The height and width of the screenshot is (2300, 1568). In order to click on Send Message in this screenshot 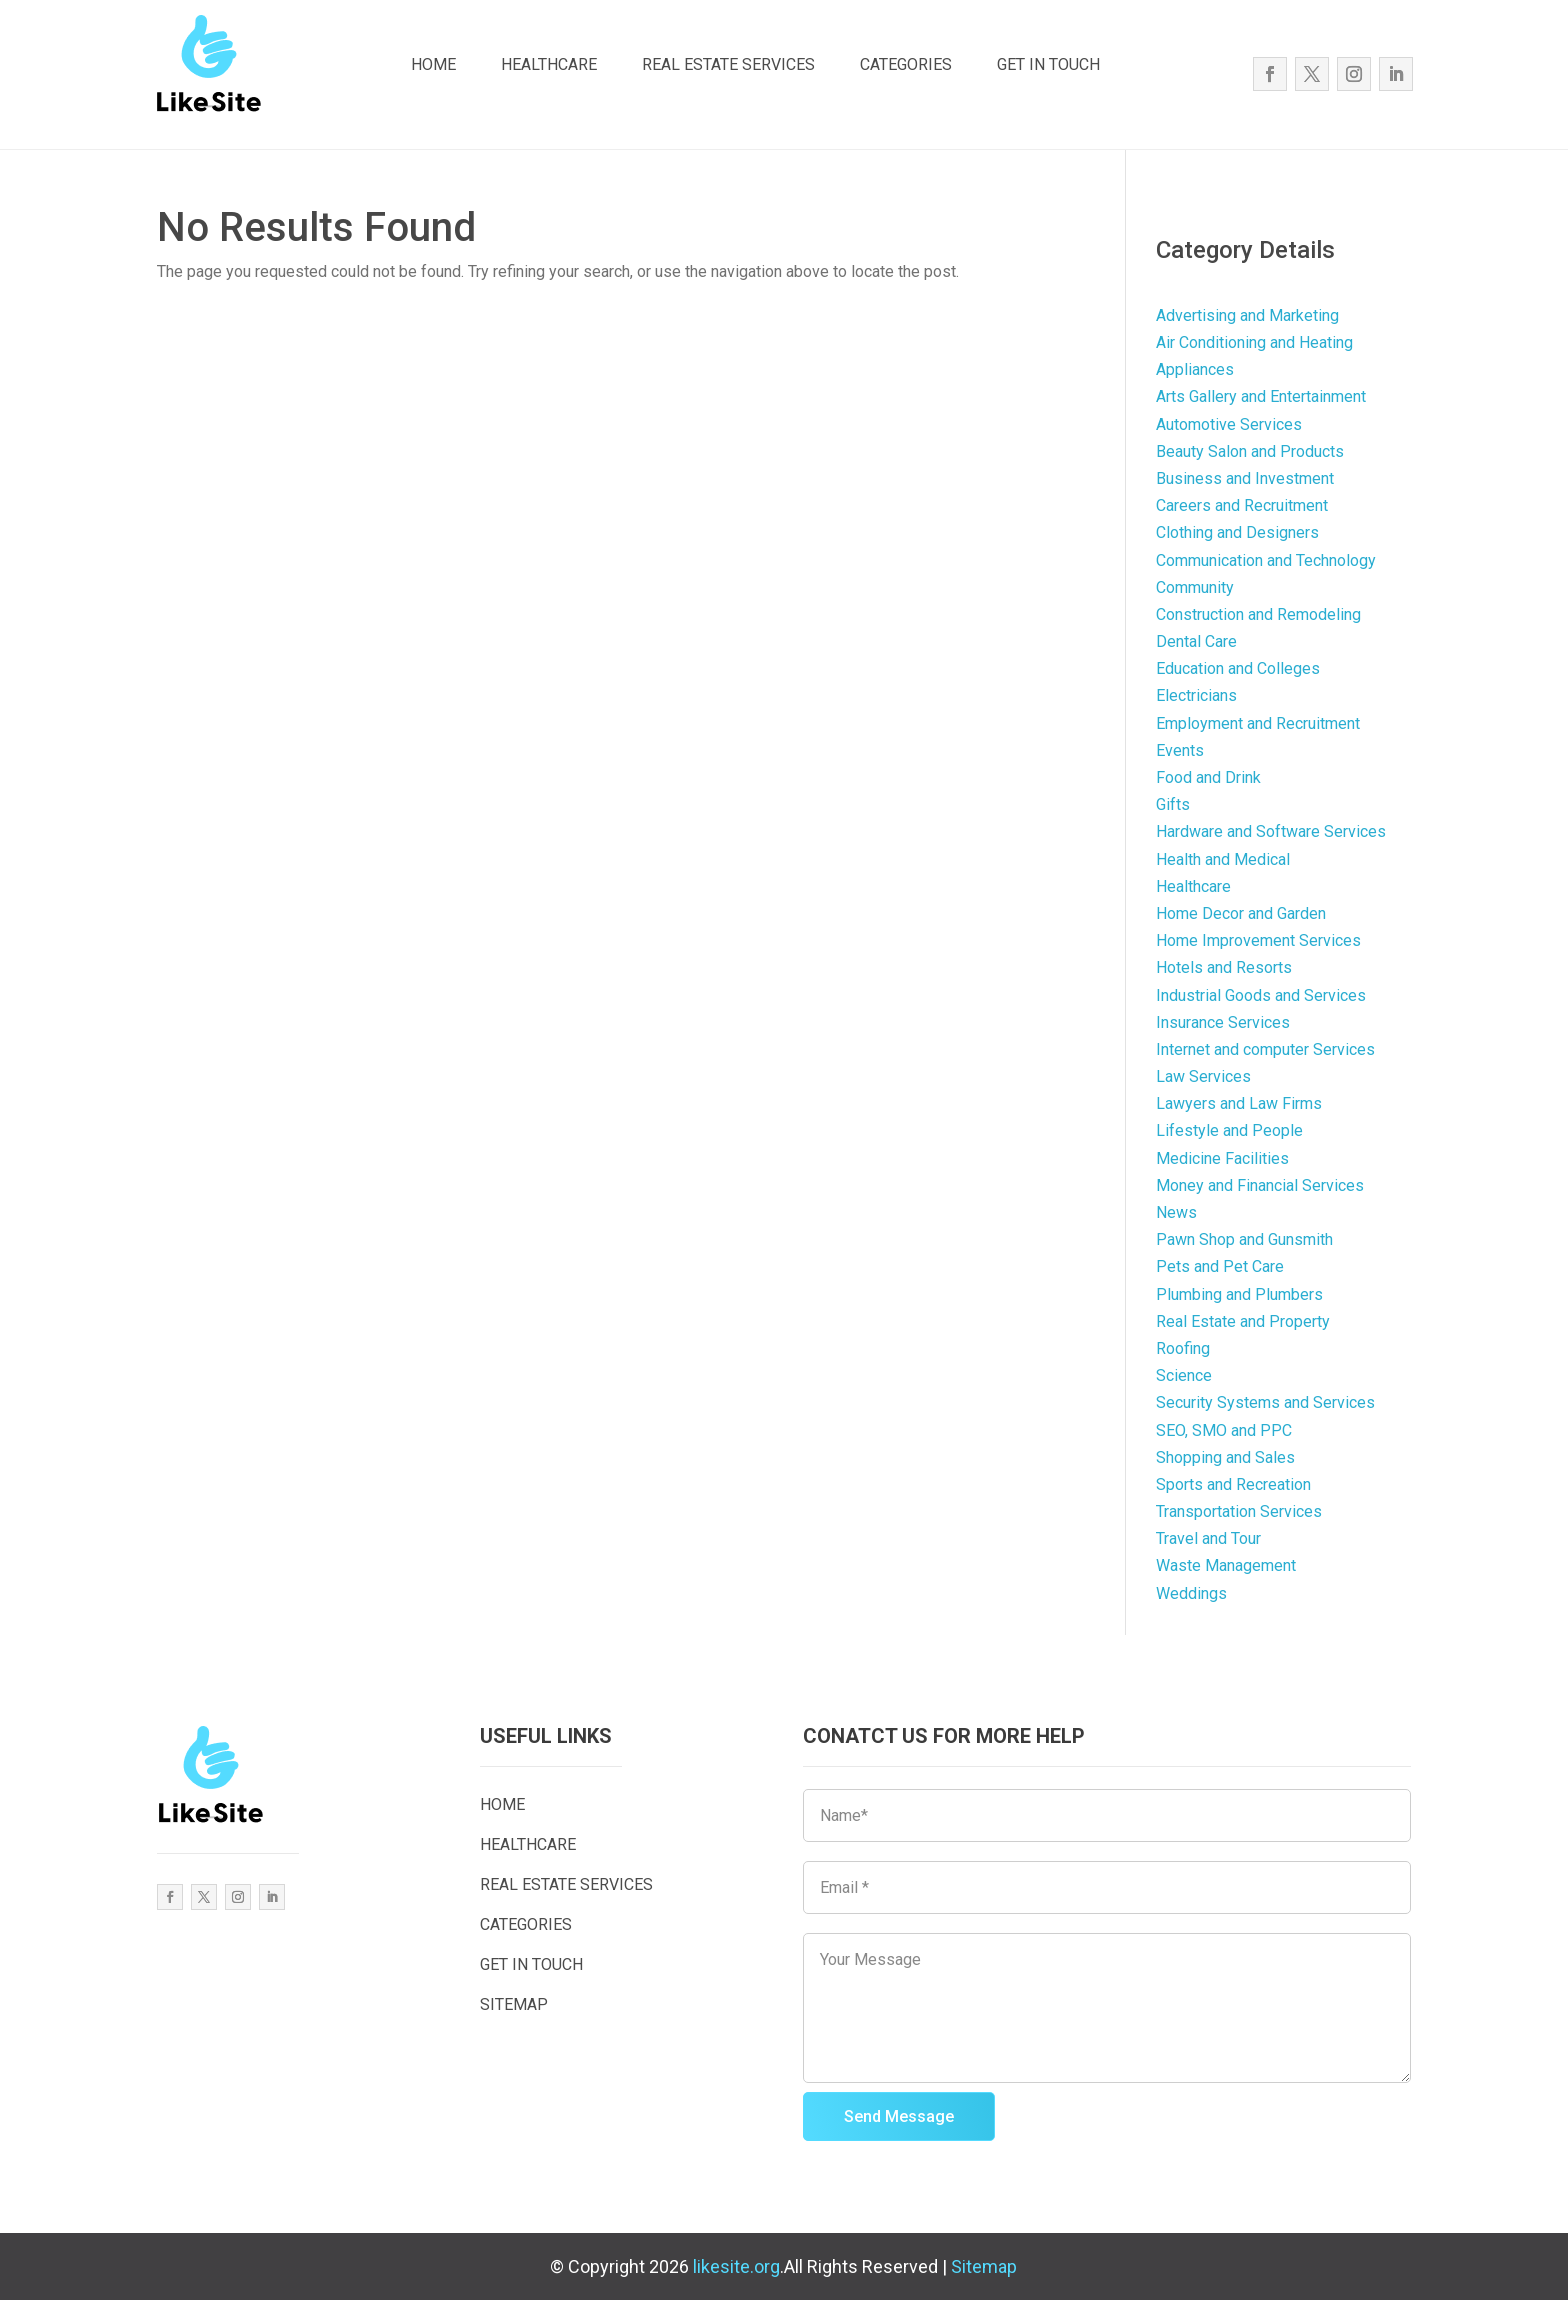, I will do `click(899, 2116)`.